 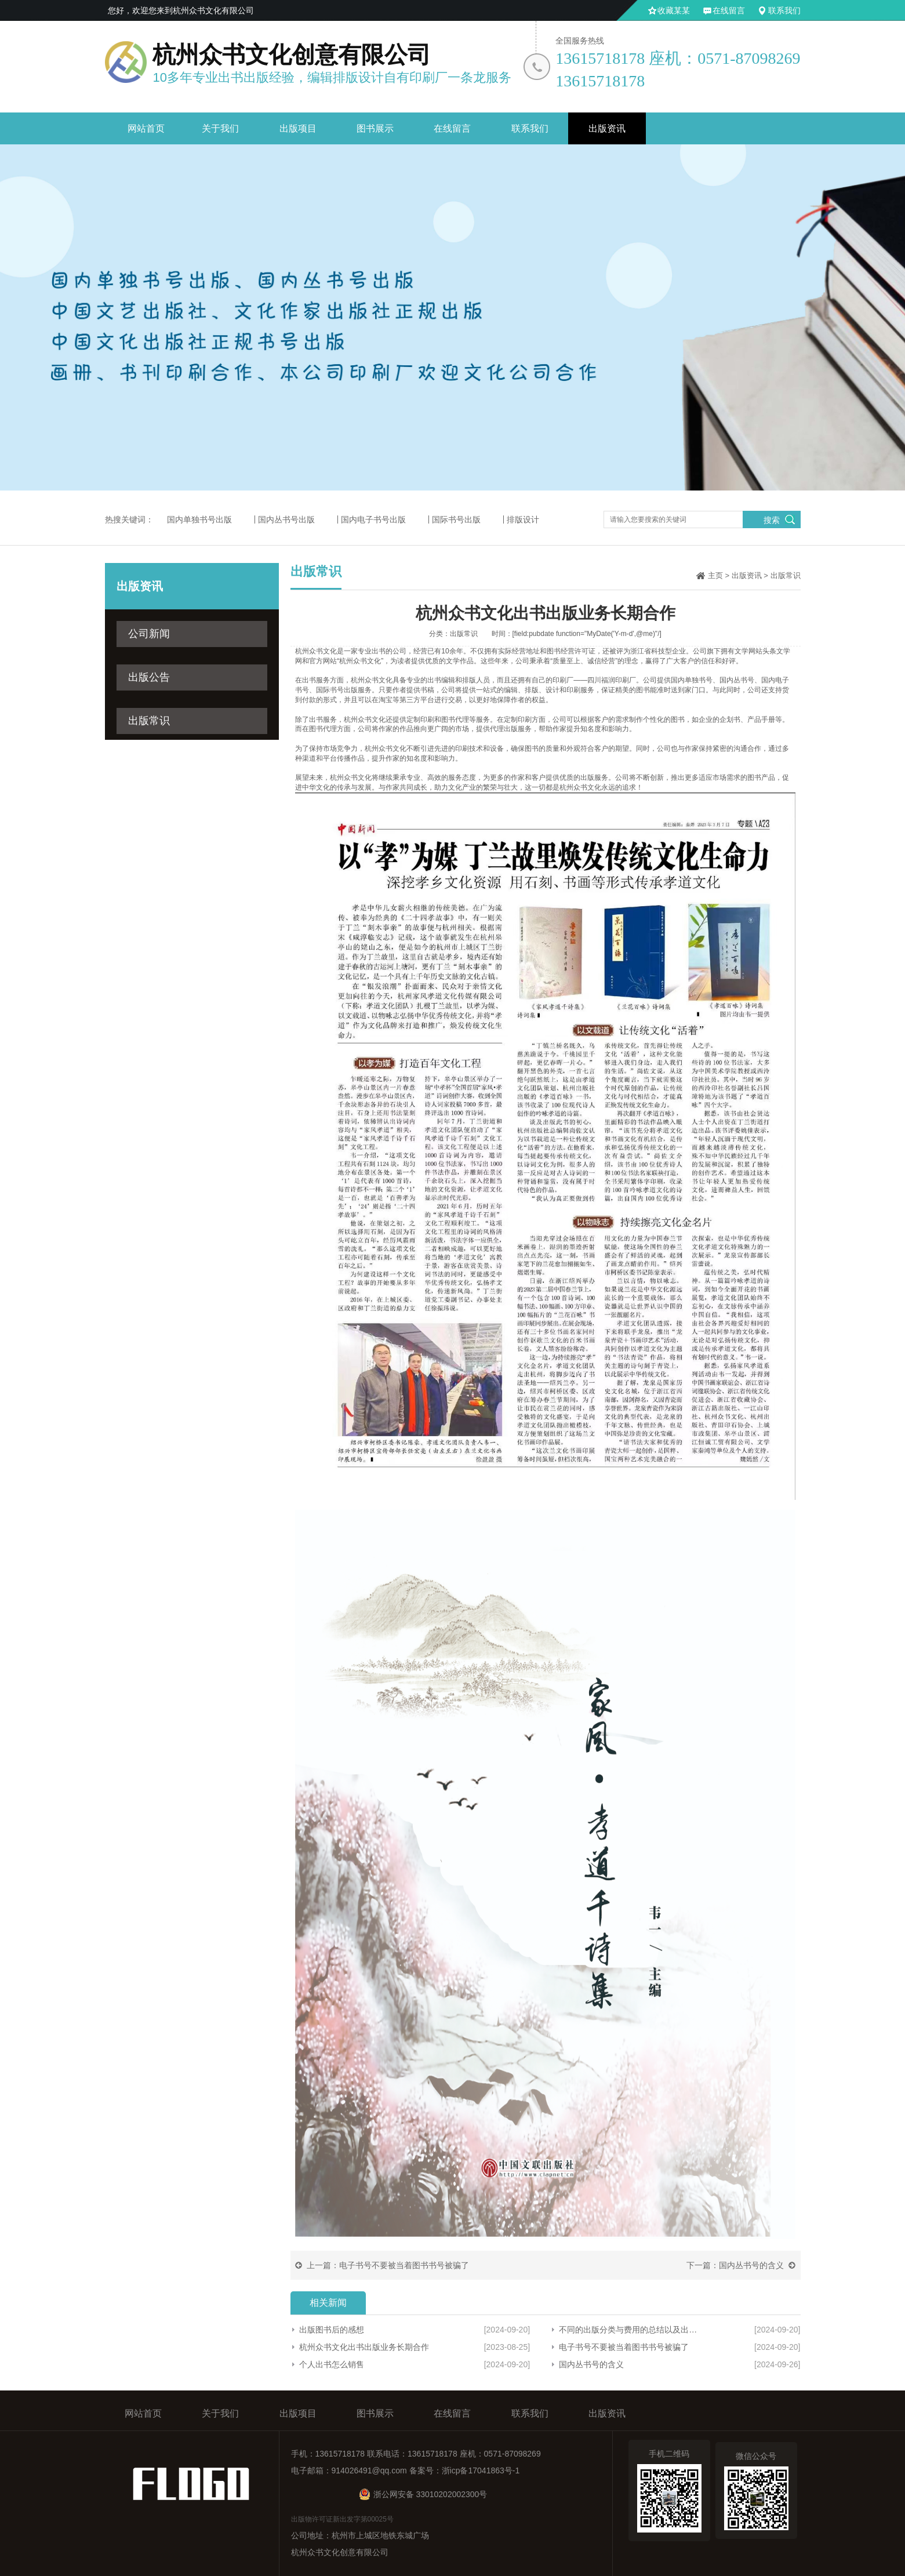 What do you see at coordinates (607, 128) in the screenshot?
I see `出版资讯` at bounding box center [607, 128].